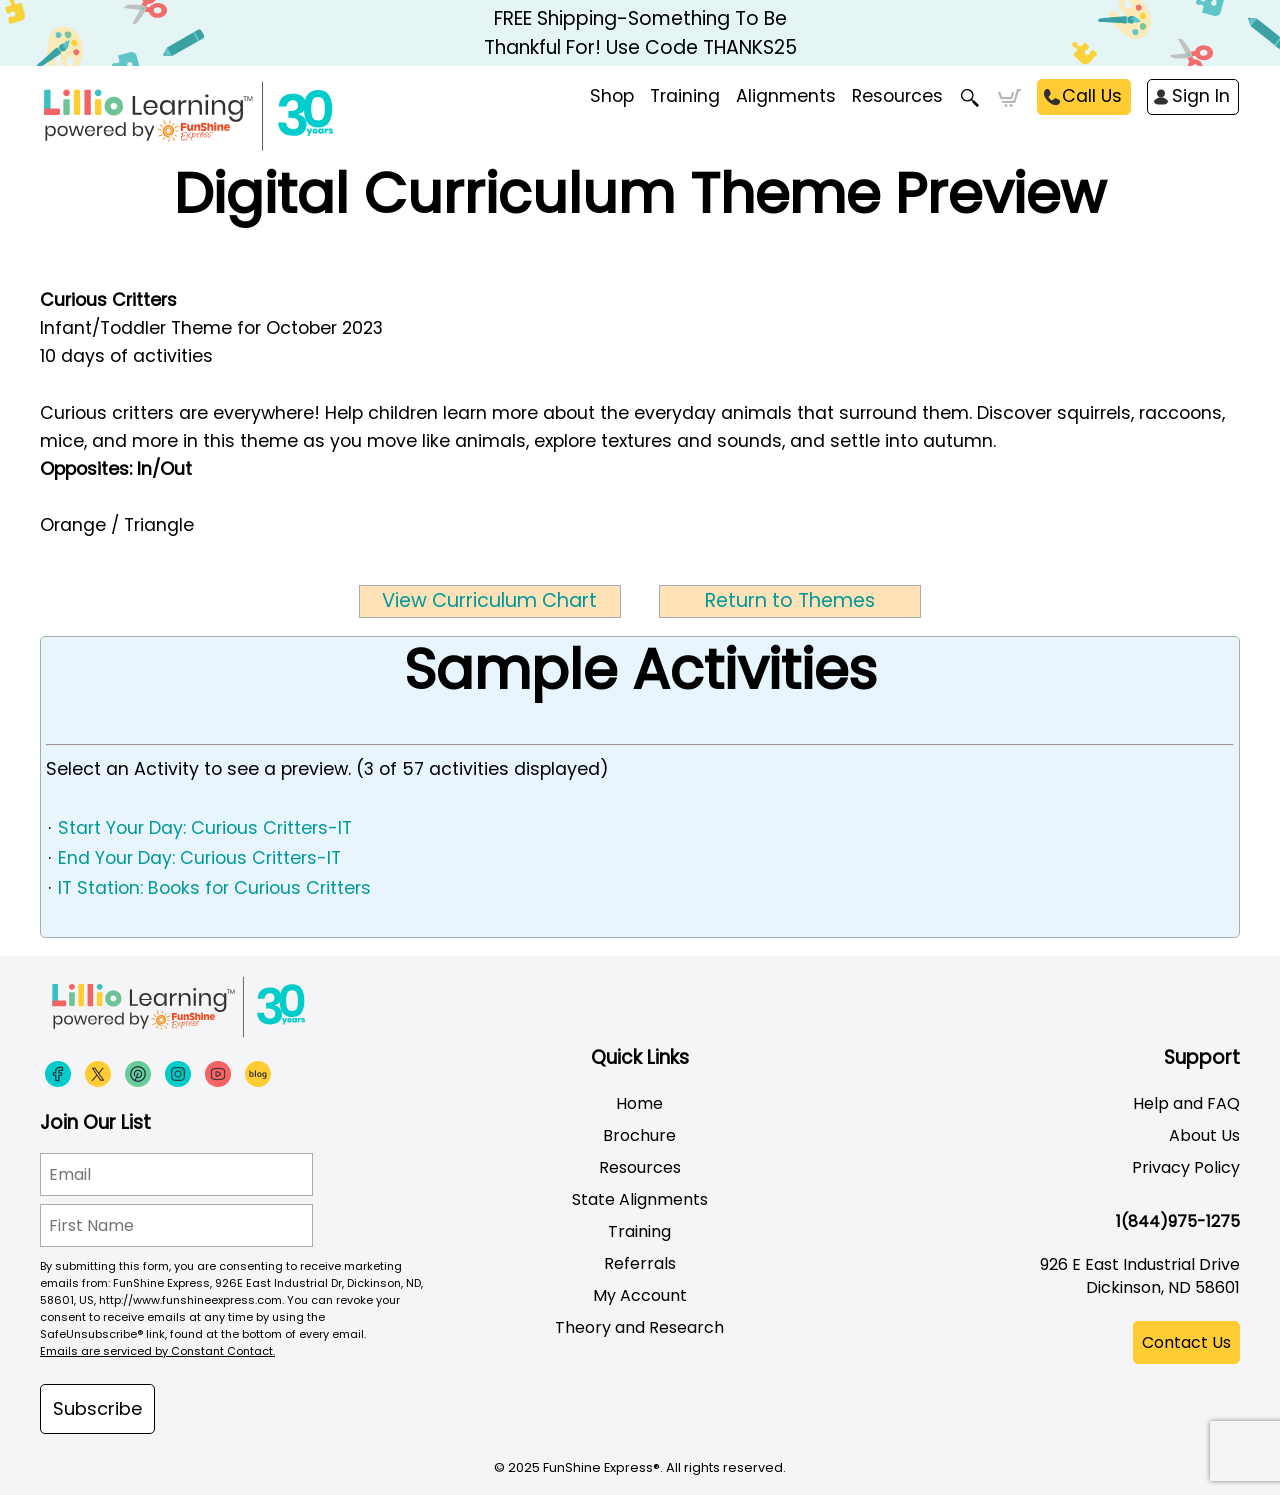 The height and width of the screenshot is (1495, 1280). I want to click on Home, so click(639, 1103).